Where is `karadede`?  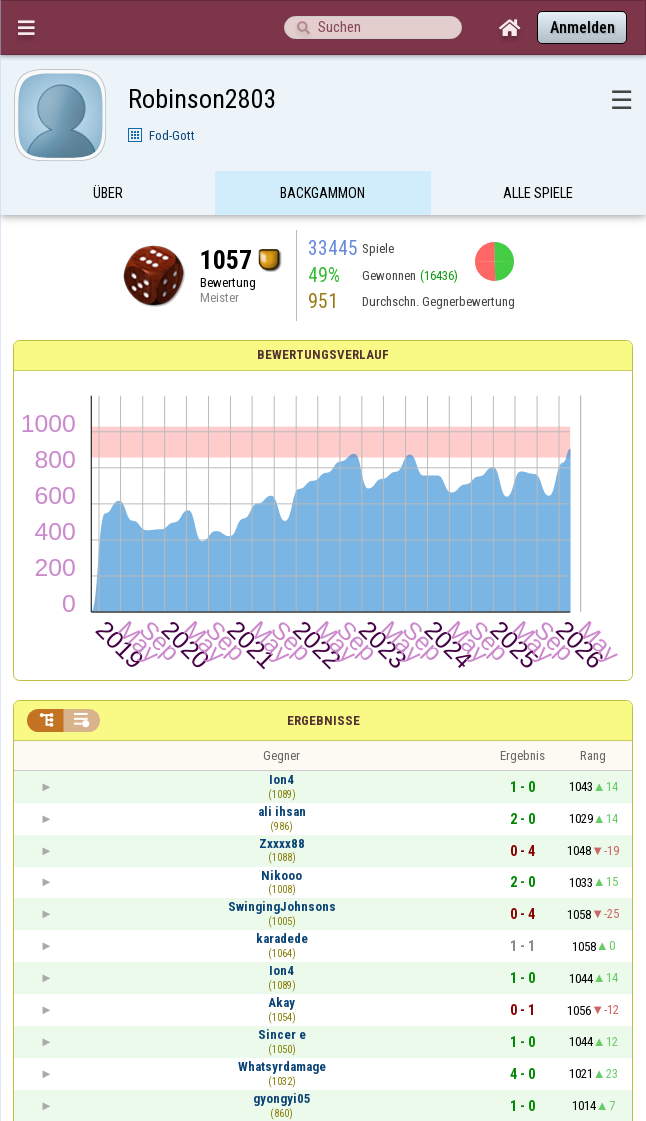
karadede is located at coordinates (282, 938).